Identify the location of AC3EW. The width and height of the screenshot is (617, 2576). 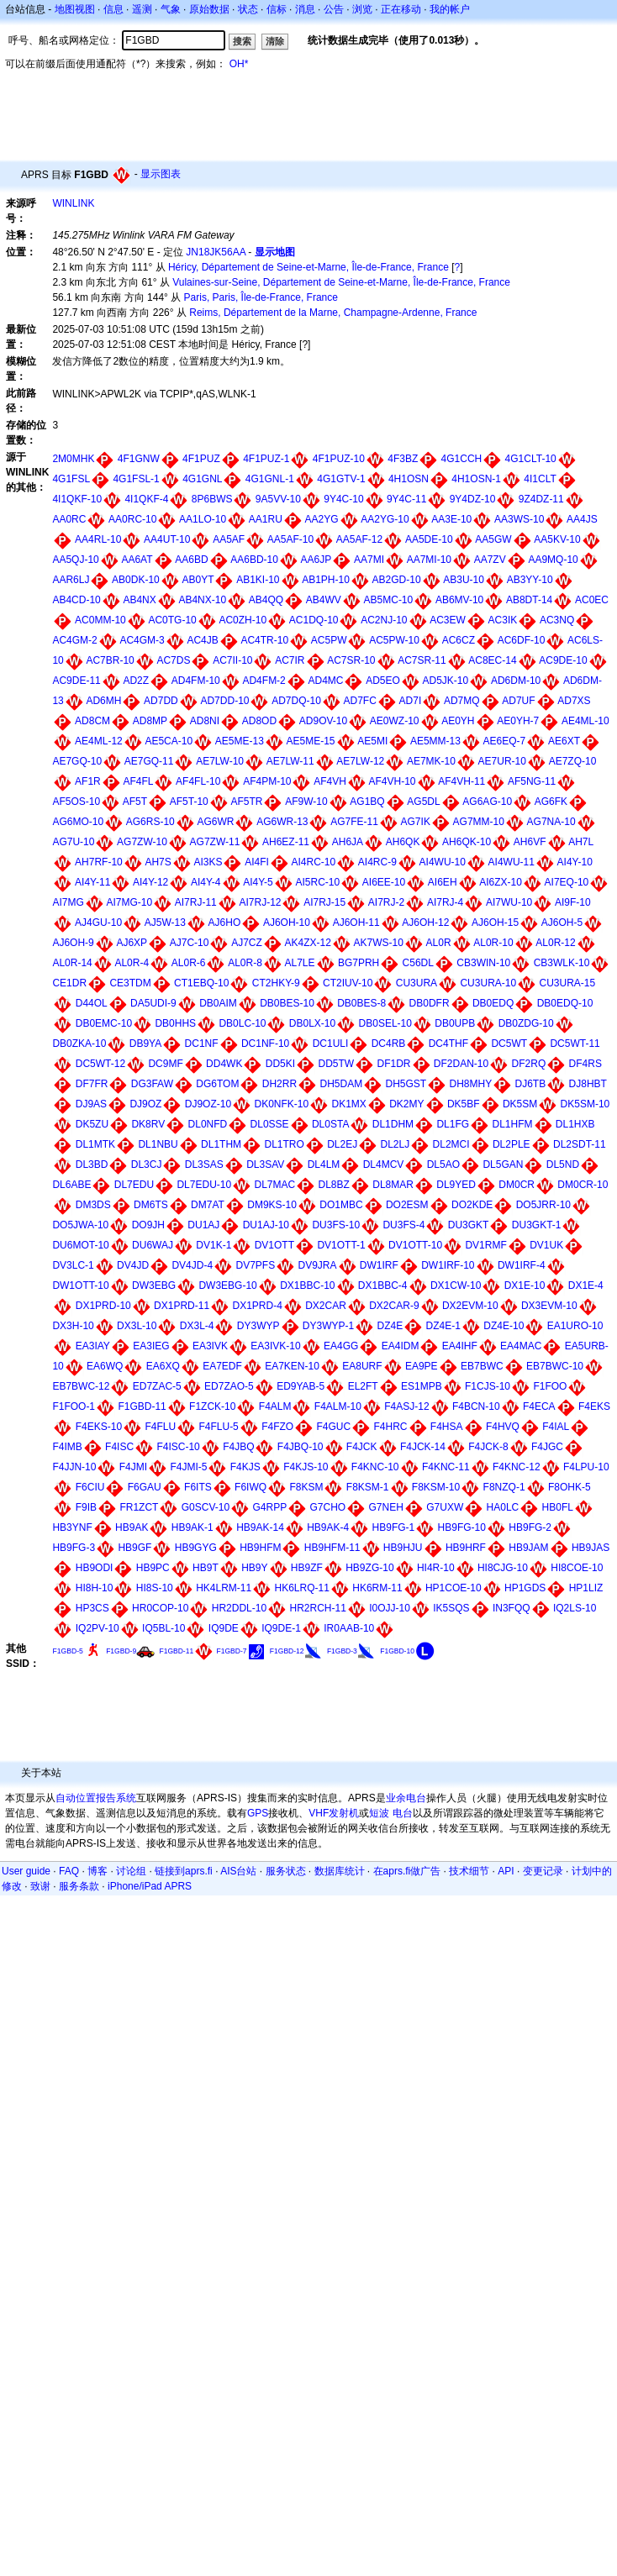
(448, 620).